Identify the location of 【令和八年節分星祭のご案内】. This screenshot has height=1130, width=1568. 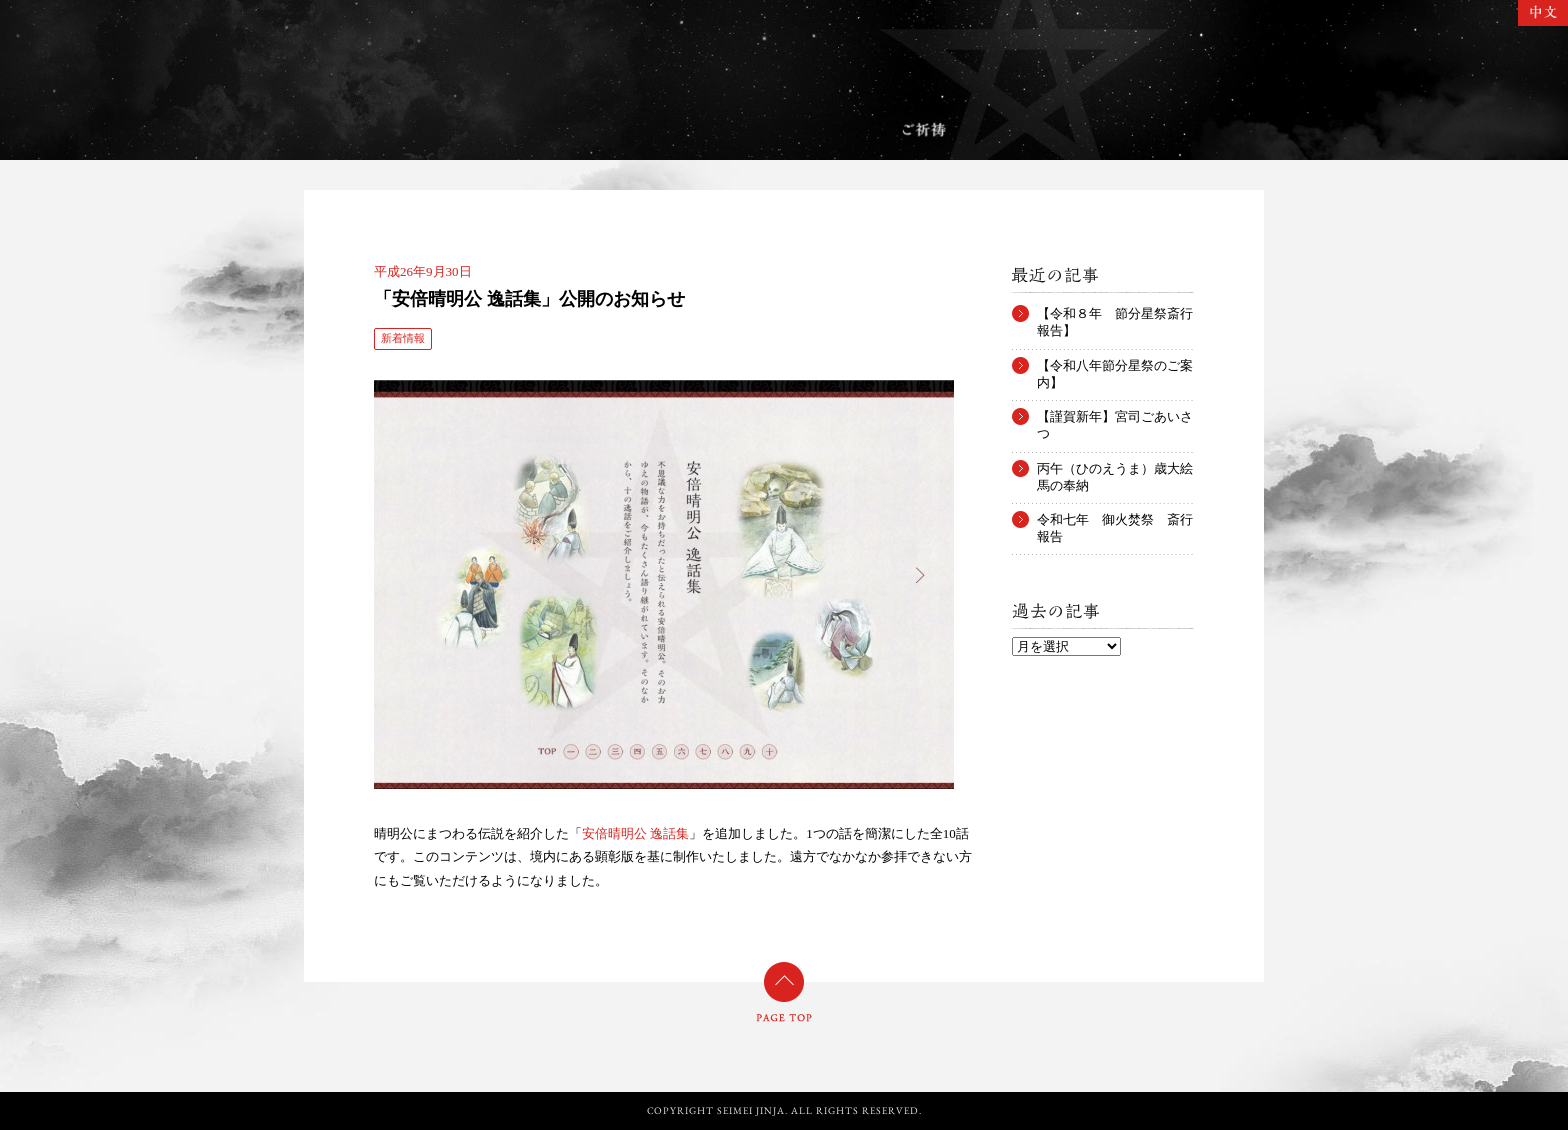
(1115, 366).